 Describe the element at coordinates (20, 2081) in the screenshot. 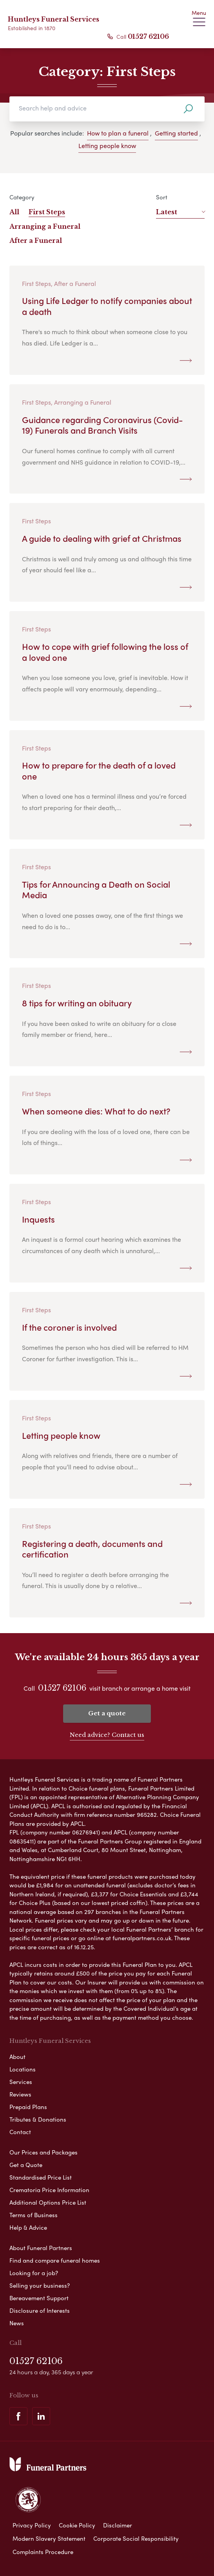

I see `Services` at that location.